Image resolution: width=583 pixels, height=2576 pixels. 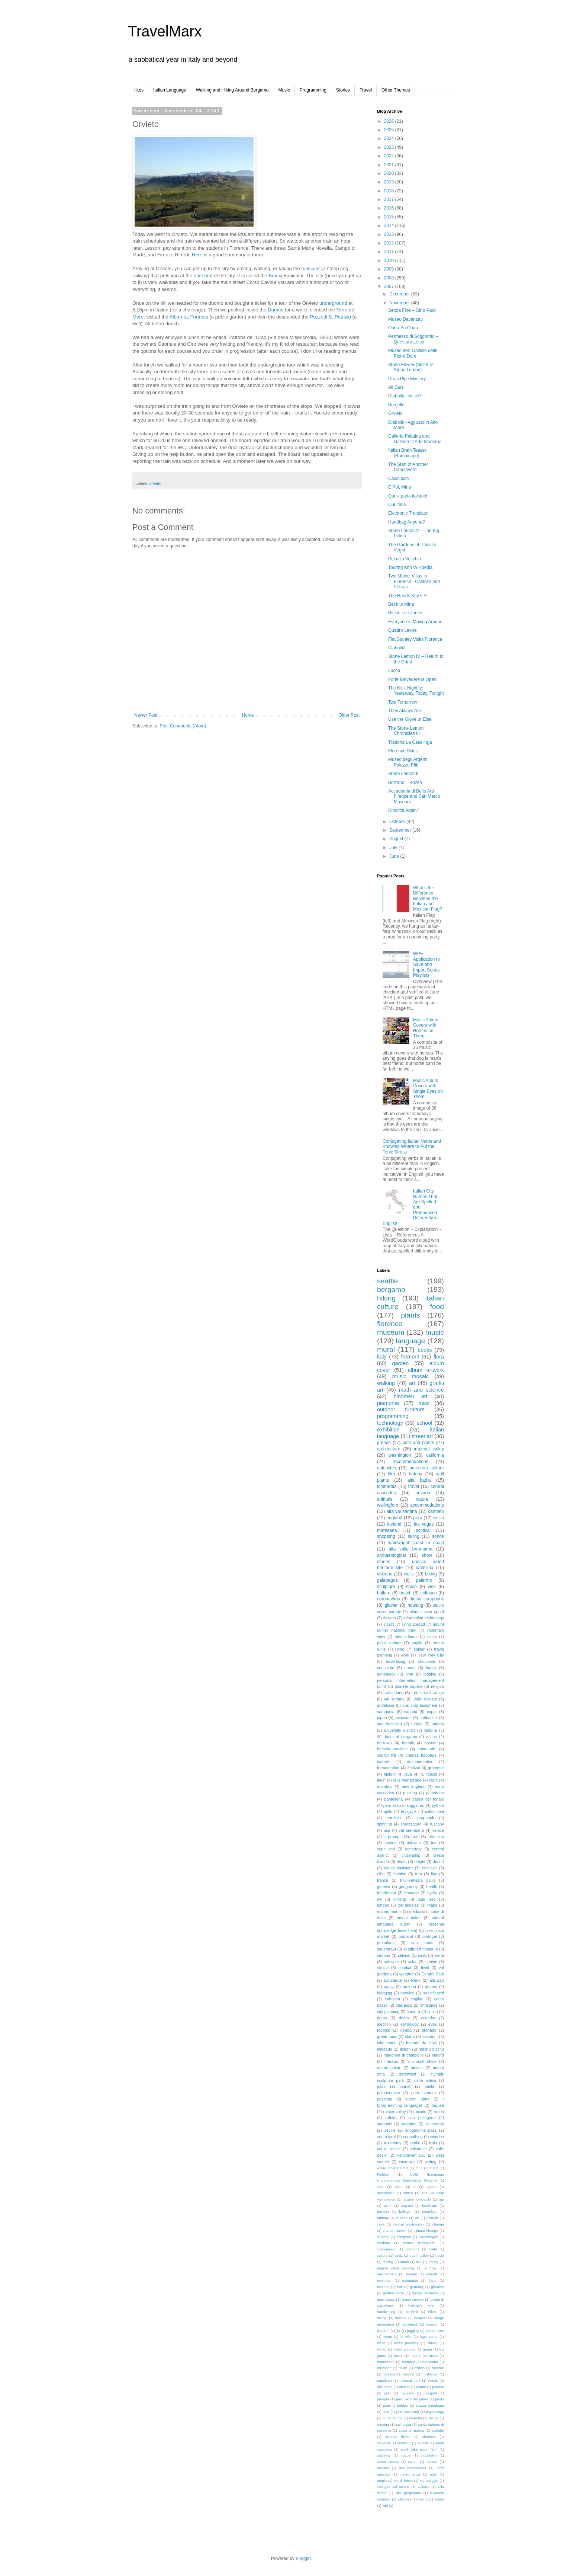 I want to click on Back to Mina, so click(x=401, y=604).